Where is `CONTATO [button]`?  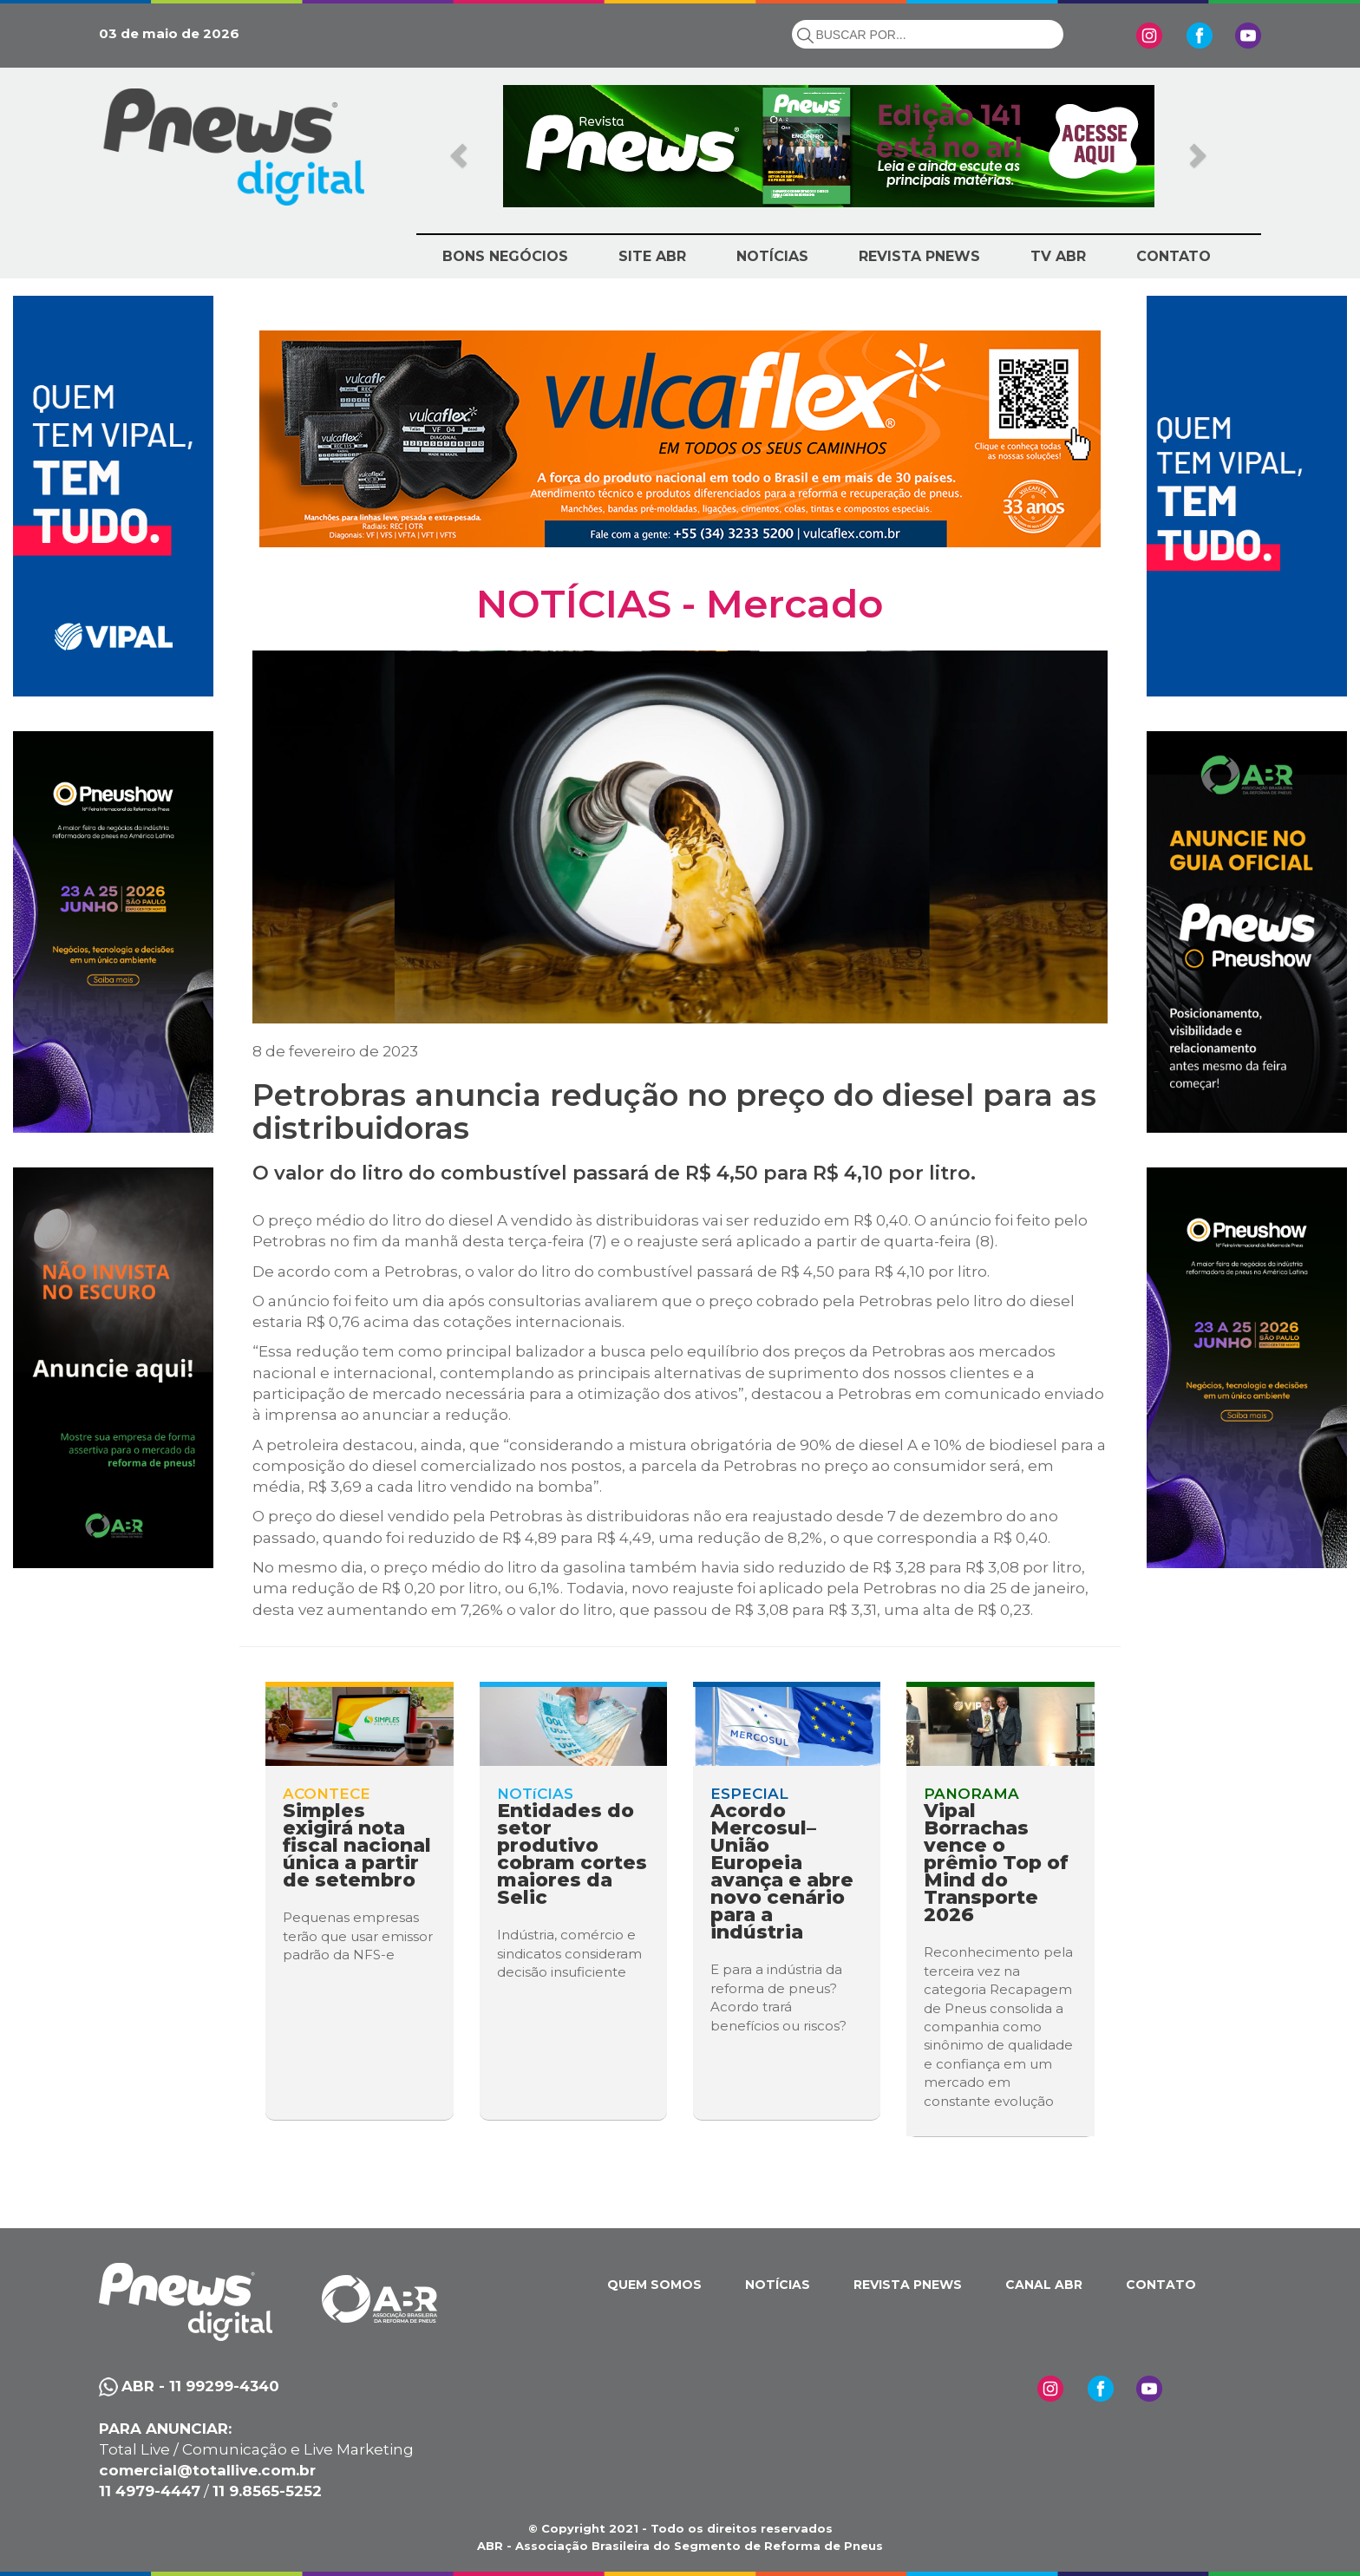
CONTATO [button] is located at coordinates (1173, 256).